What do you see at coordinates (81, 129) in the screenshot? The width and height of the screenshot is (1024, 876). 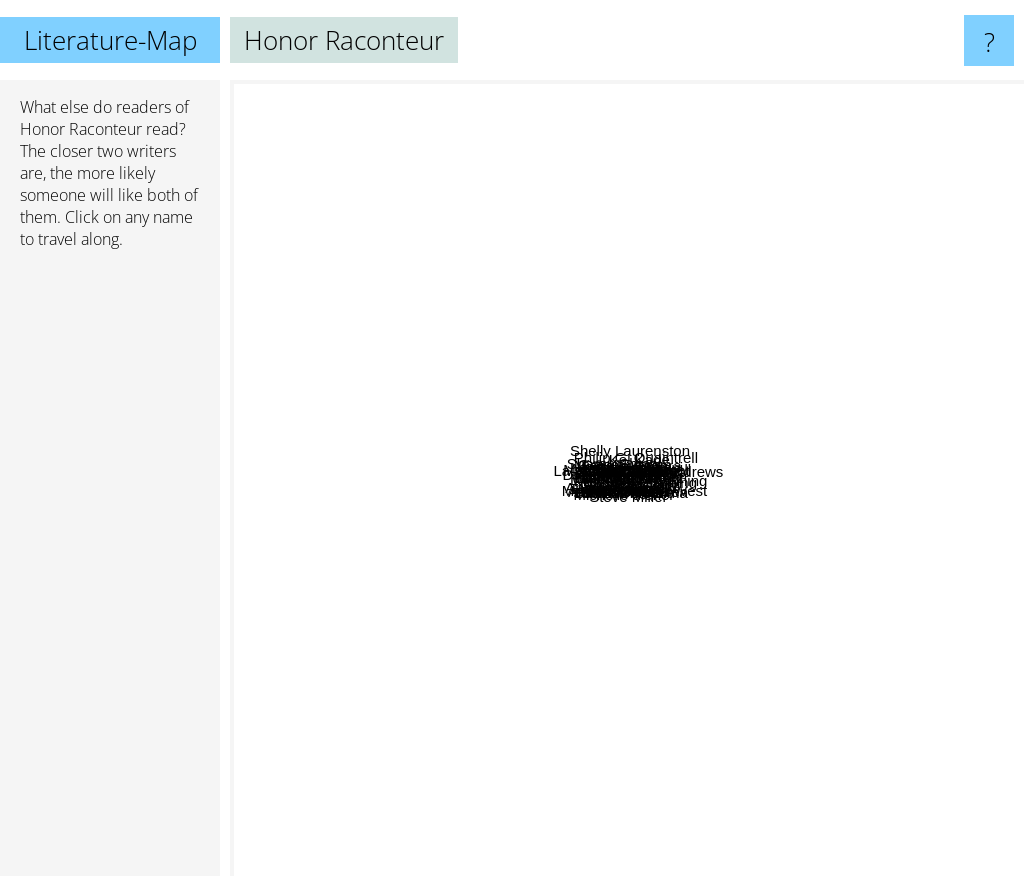 I see `Honor Raconteur` at bounding box center [81, 129].